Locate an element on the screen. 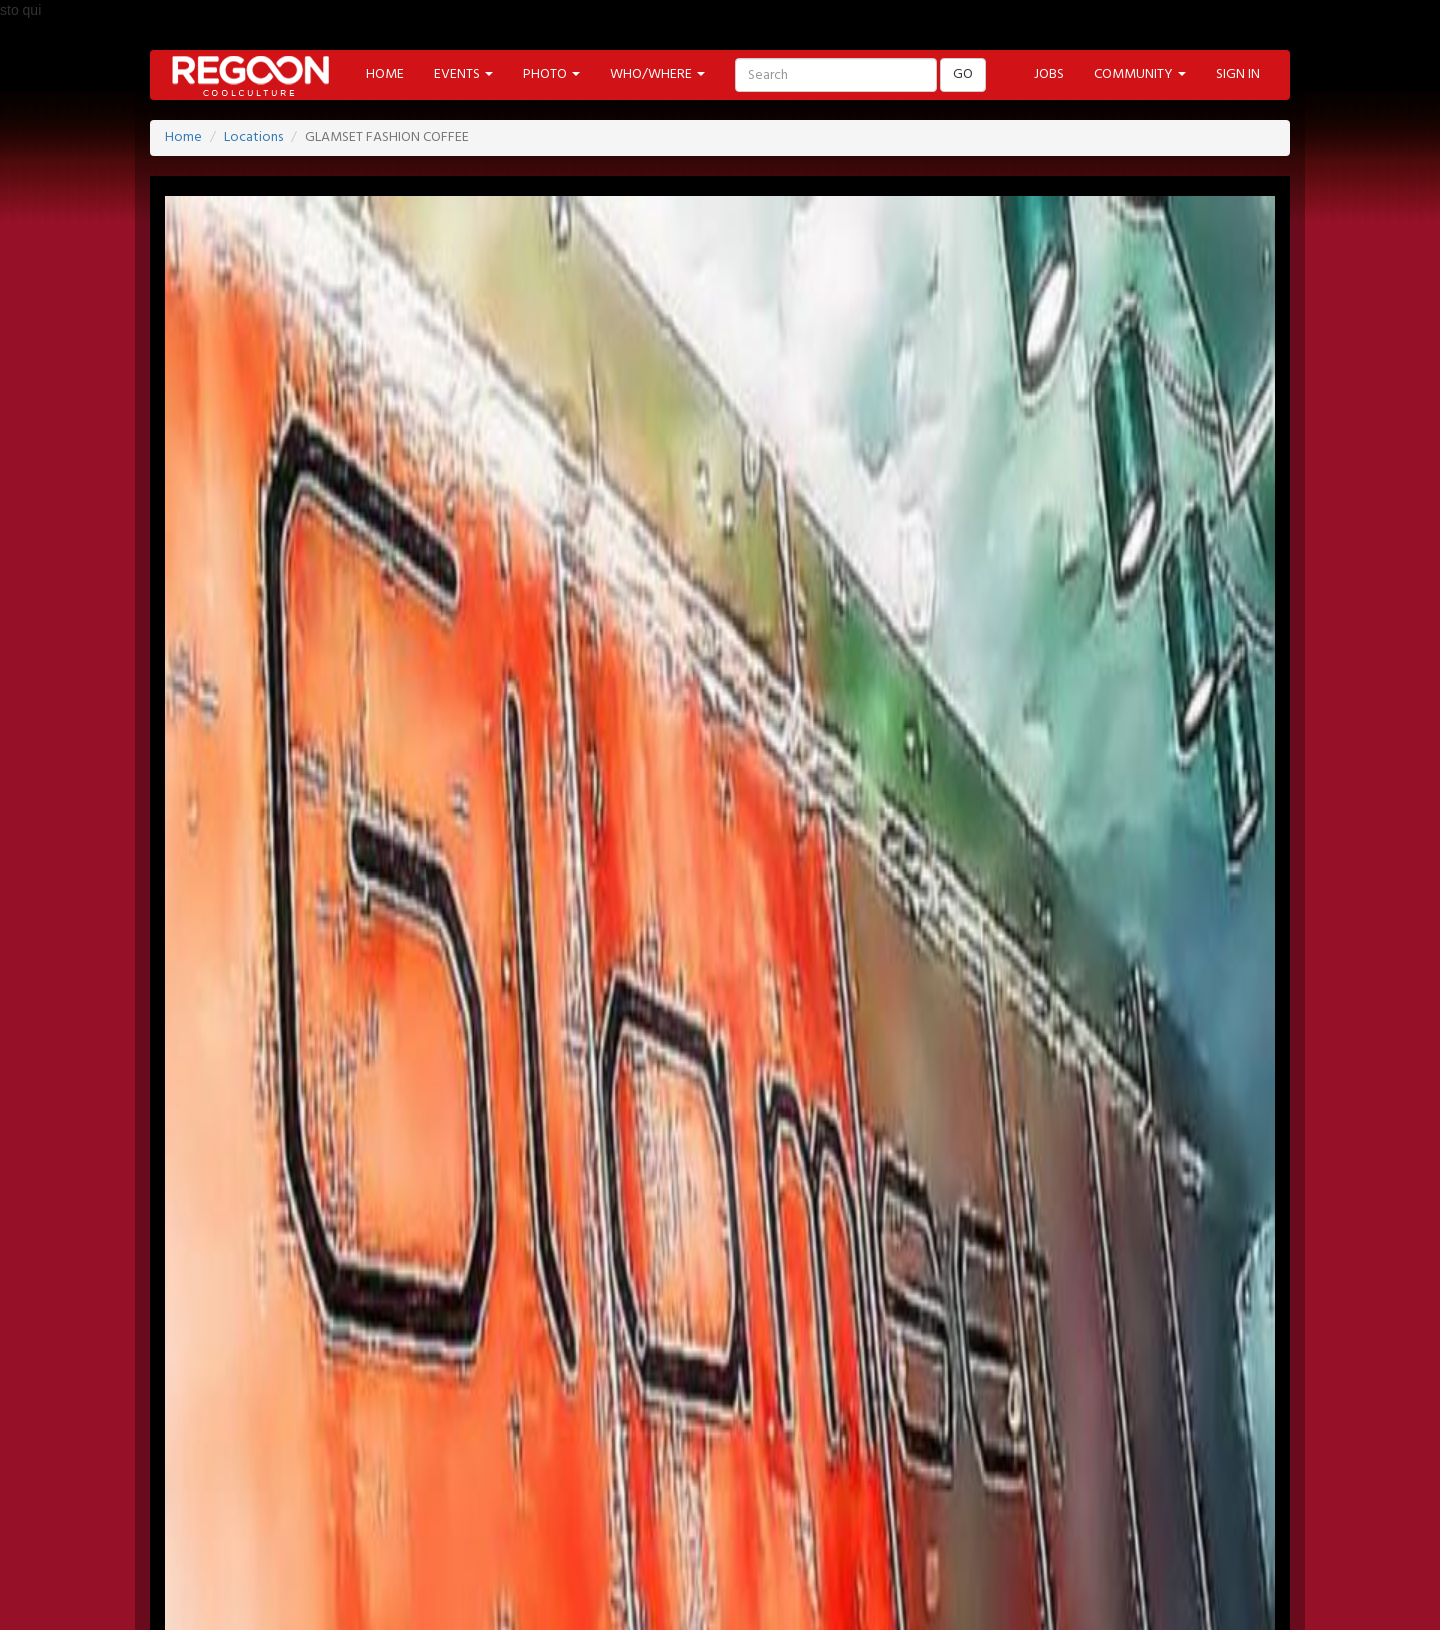 This screenshot has width=1440, height=1630. GO is located at coordinates (963, 74).